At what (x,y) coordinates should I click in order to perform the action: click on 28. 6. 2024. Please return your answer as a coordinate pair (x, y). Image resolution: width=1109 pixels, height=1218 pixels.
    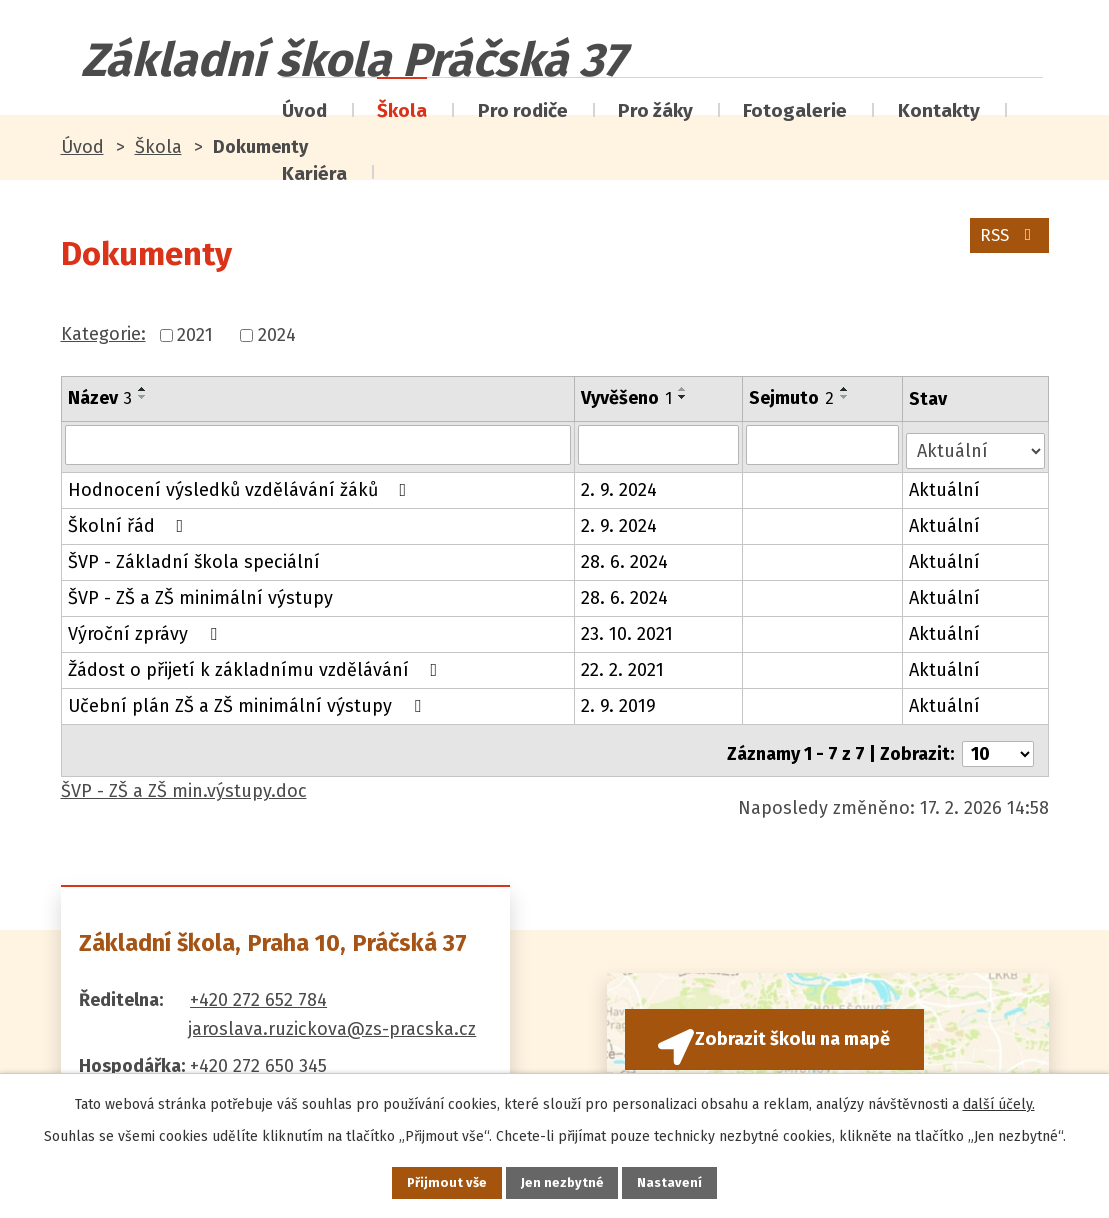
    Looking at the image, I should click on (625, 556).